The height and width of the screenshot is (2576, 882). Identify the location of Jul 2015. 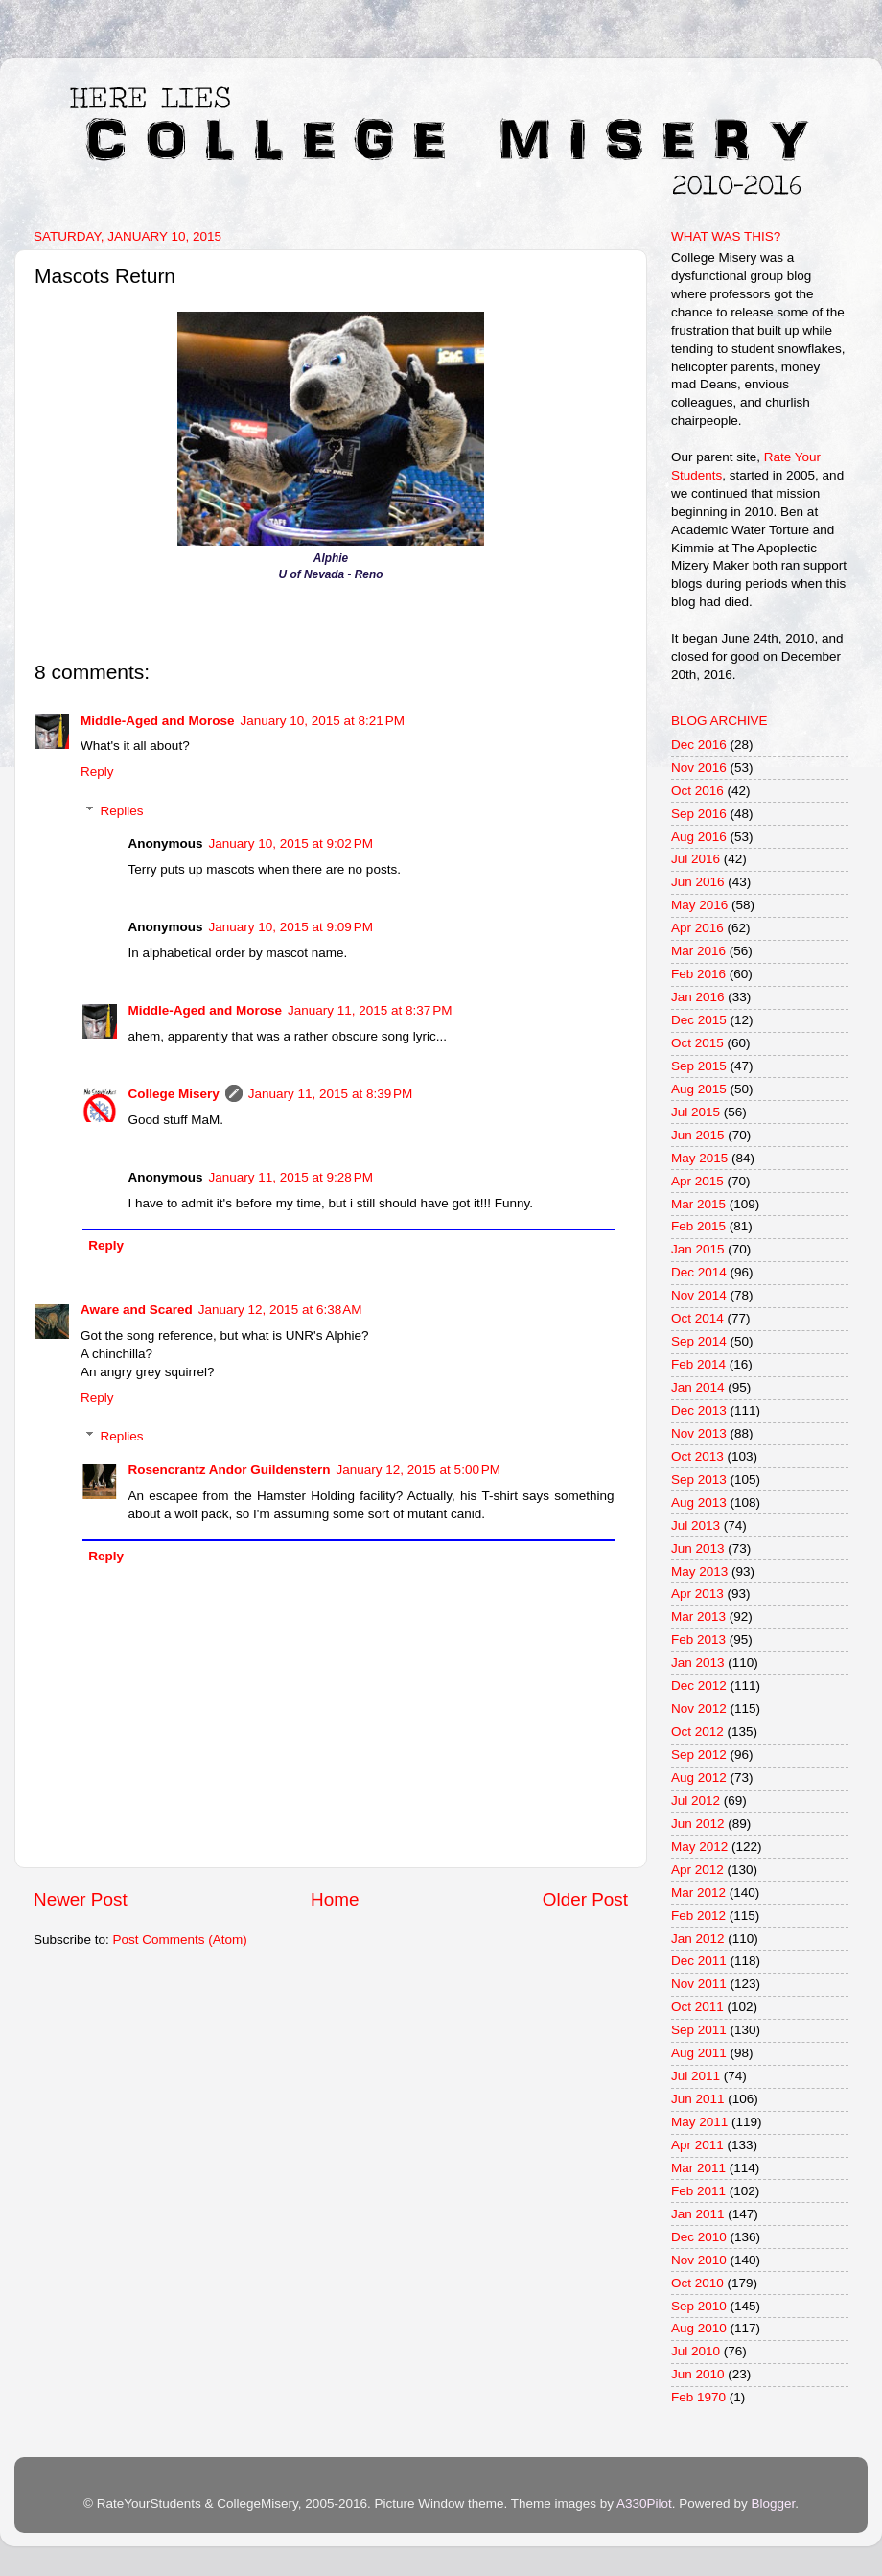
(695, 1112).